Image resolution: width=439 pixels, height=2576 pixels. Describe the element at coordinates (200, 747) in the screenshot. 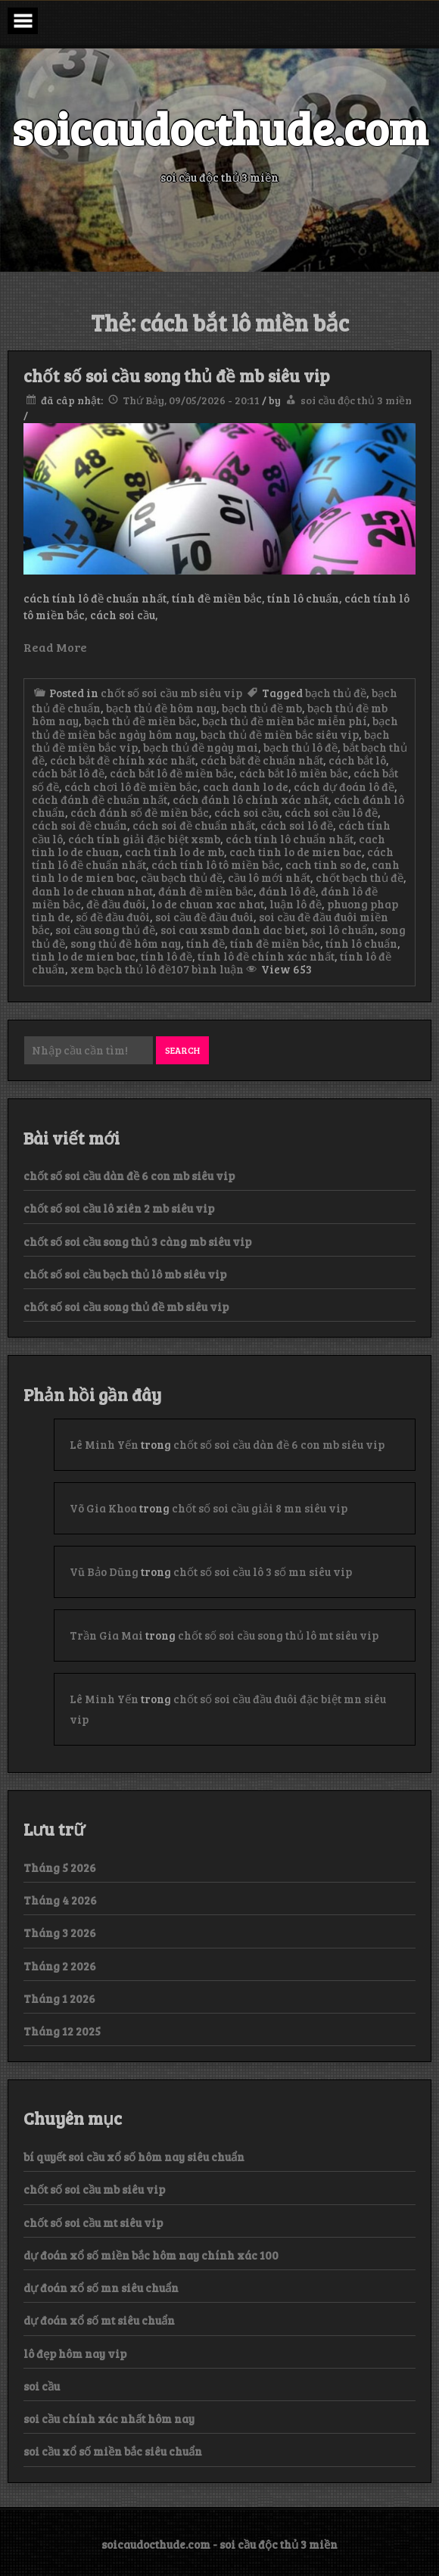

I see `bạch thủ đề ngày mai` at that location.